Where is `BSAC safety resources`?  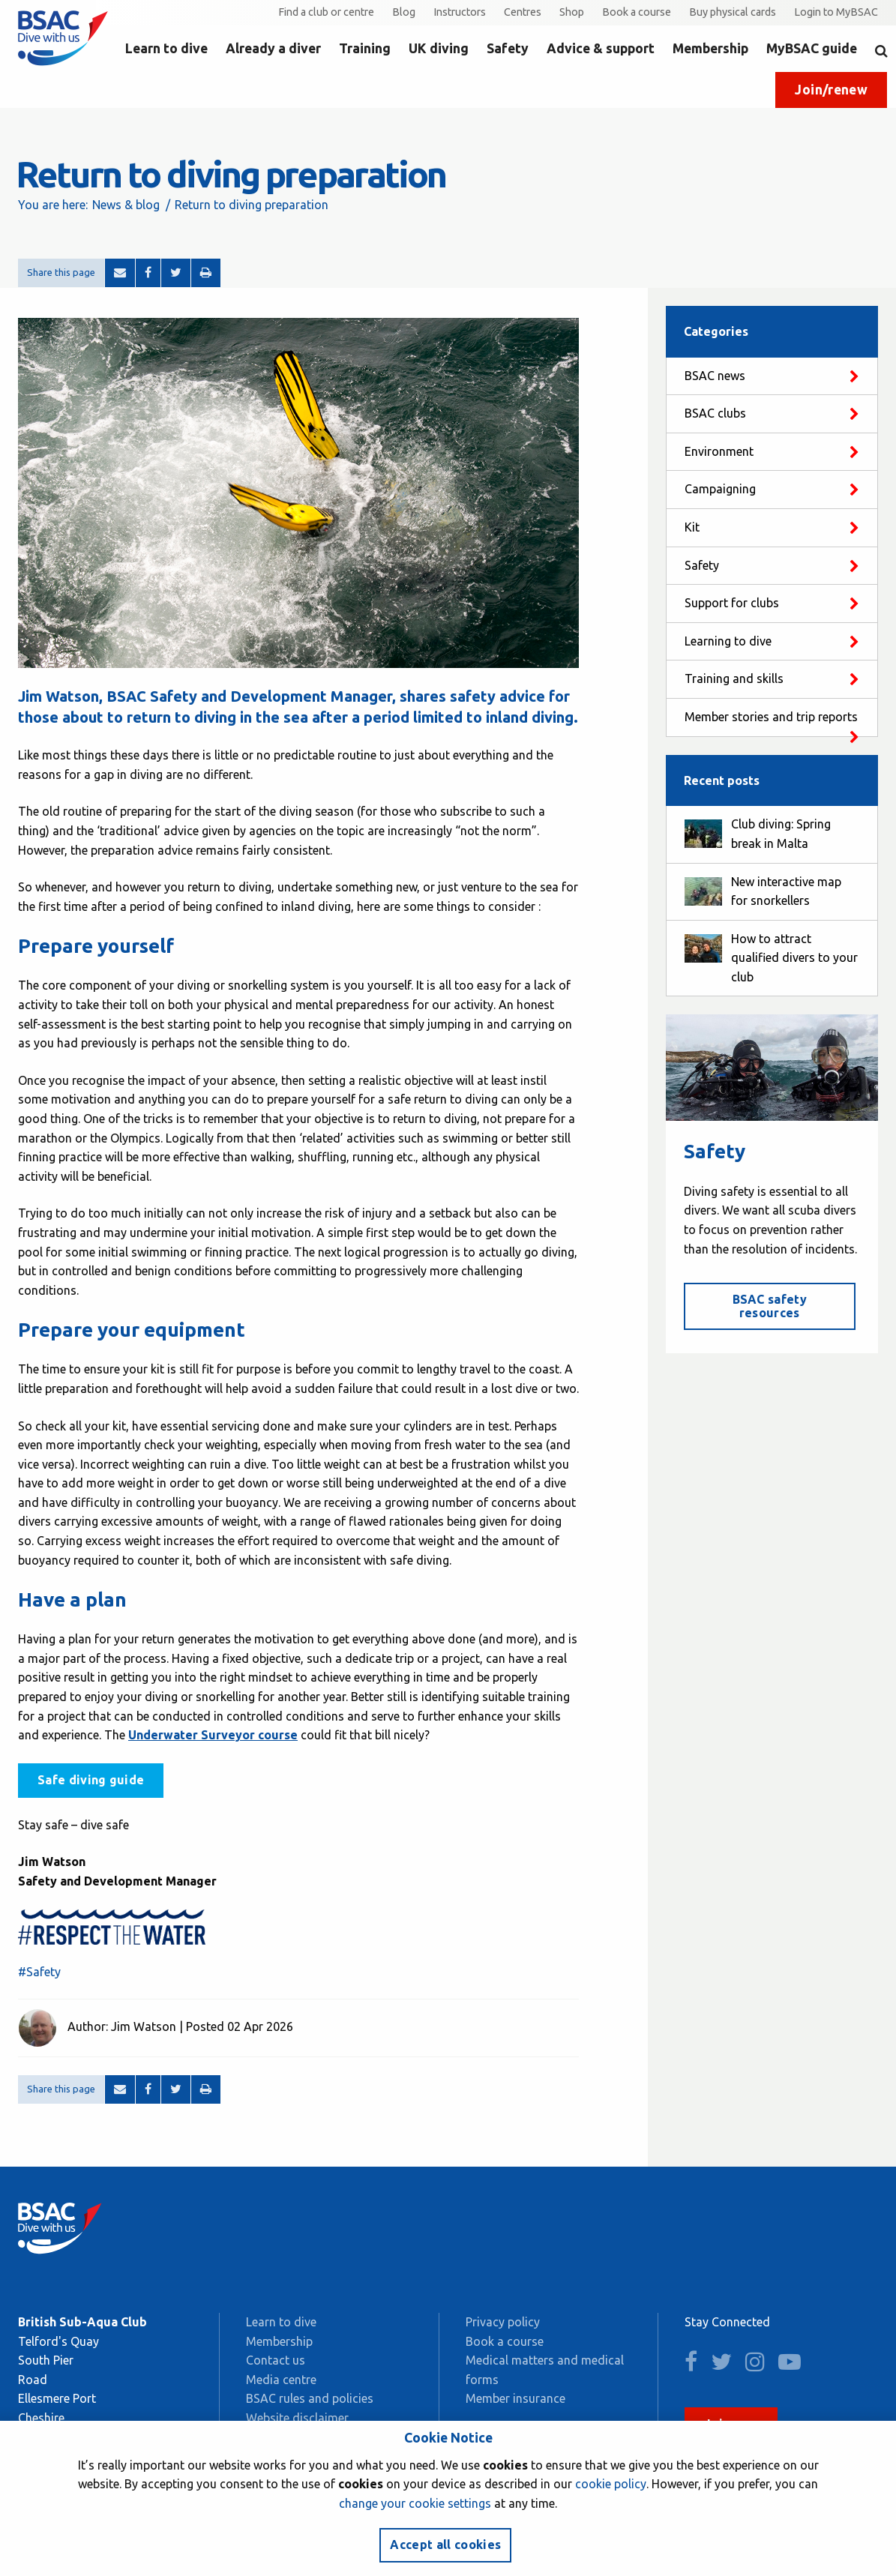 BSAC safety resources is located at coordinates (770, 1305).